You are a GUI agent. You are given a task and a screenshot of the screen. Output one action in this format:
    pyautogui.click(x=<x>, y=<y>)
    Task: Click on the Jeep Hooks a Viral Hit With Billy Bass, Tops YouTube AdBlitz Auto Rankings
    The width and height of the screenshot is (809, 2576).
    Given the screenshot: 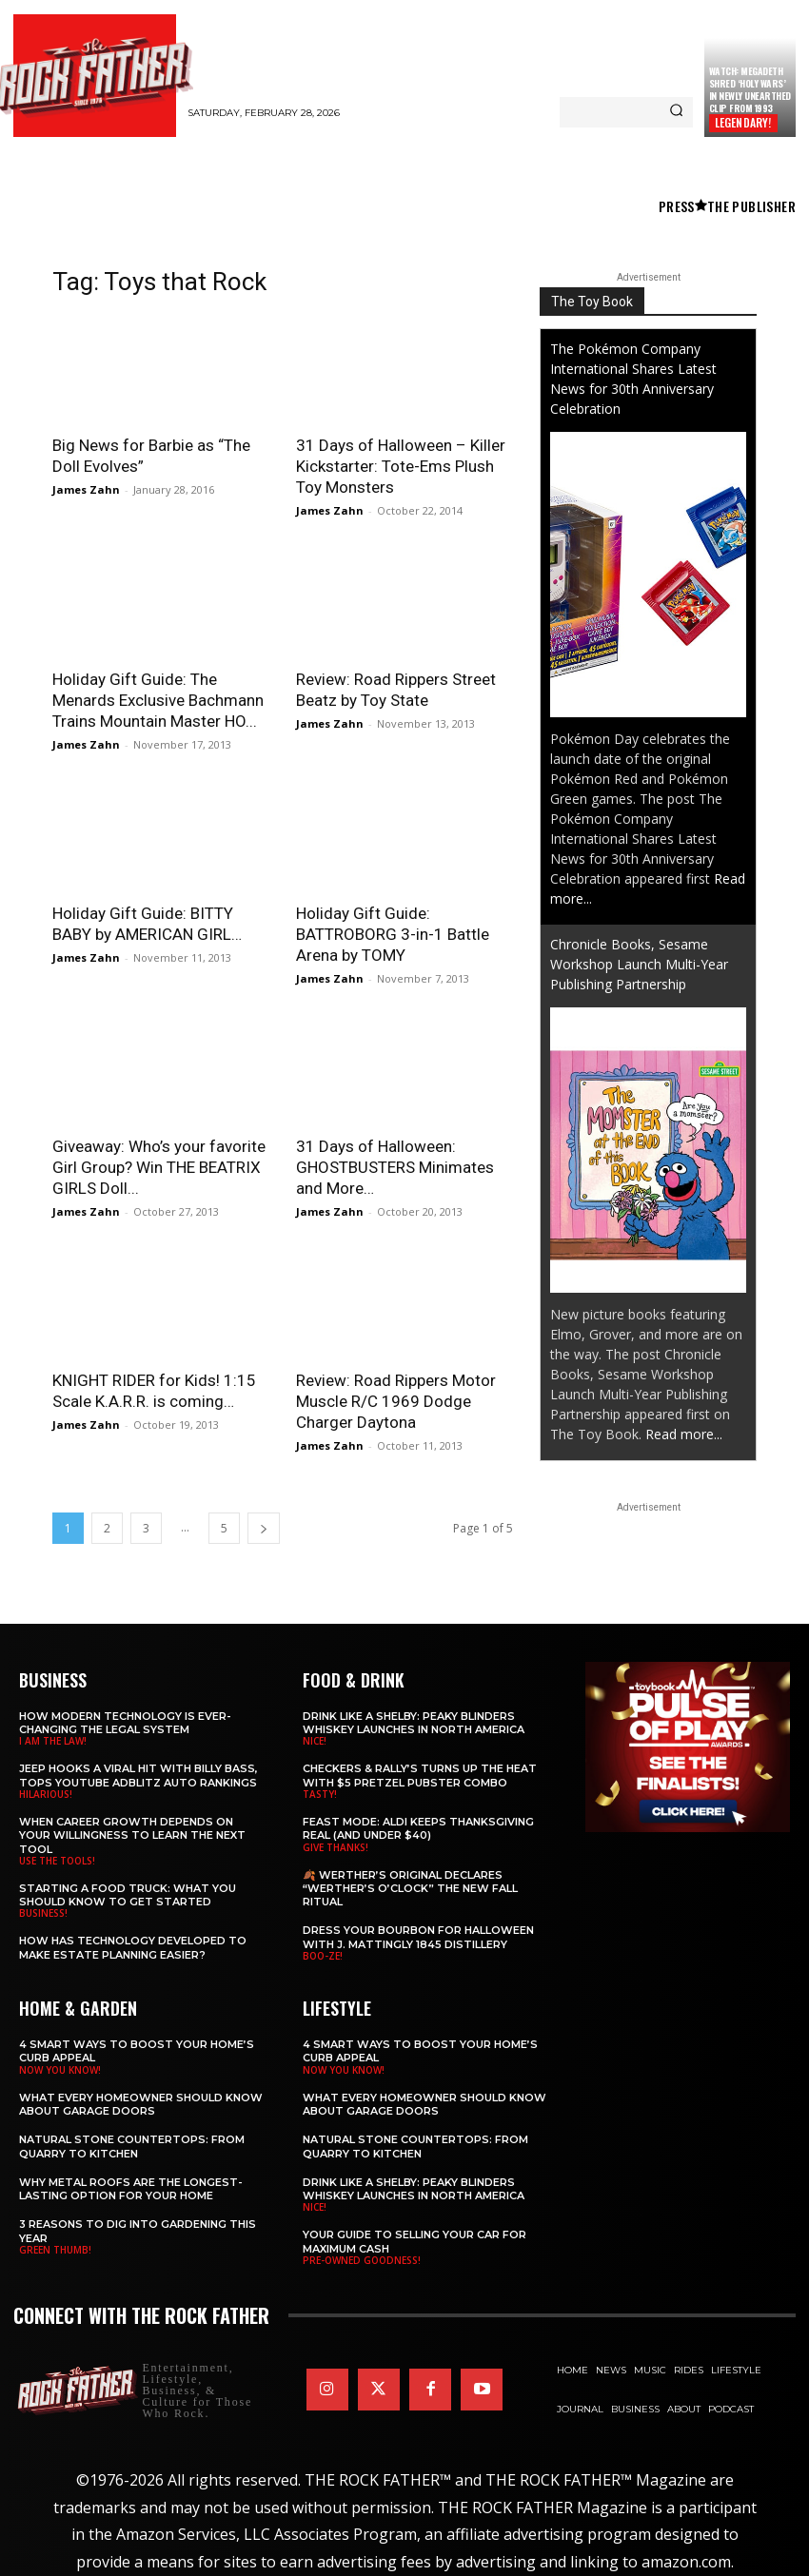 What is the action you would take?
    pyautogui.click(x=138, y=1775)
    